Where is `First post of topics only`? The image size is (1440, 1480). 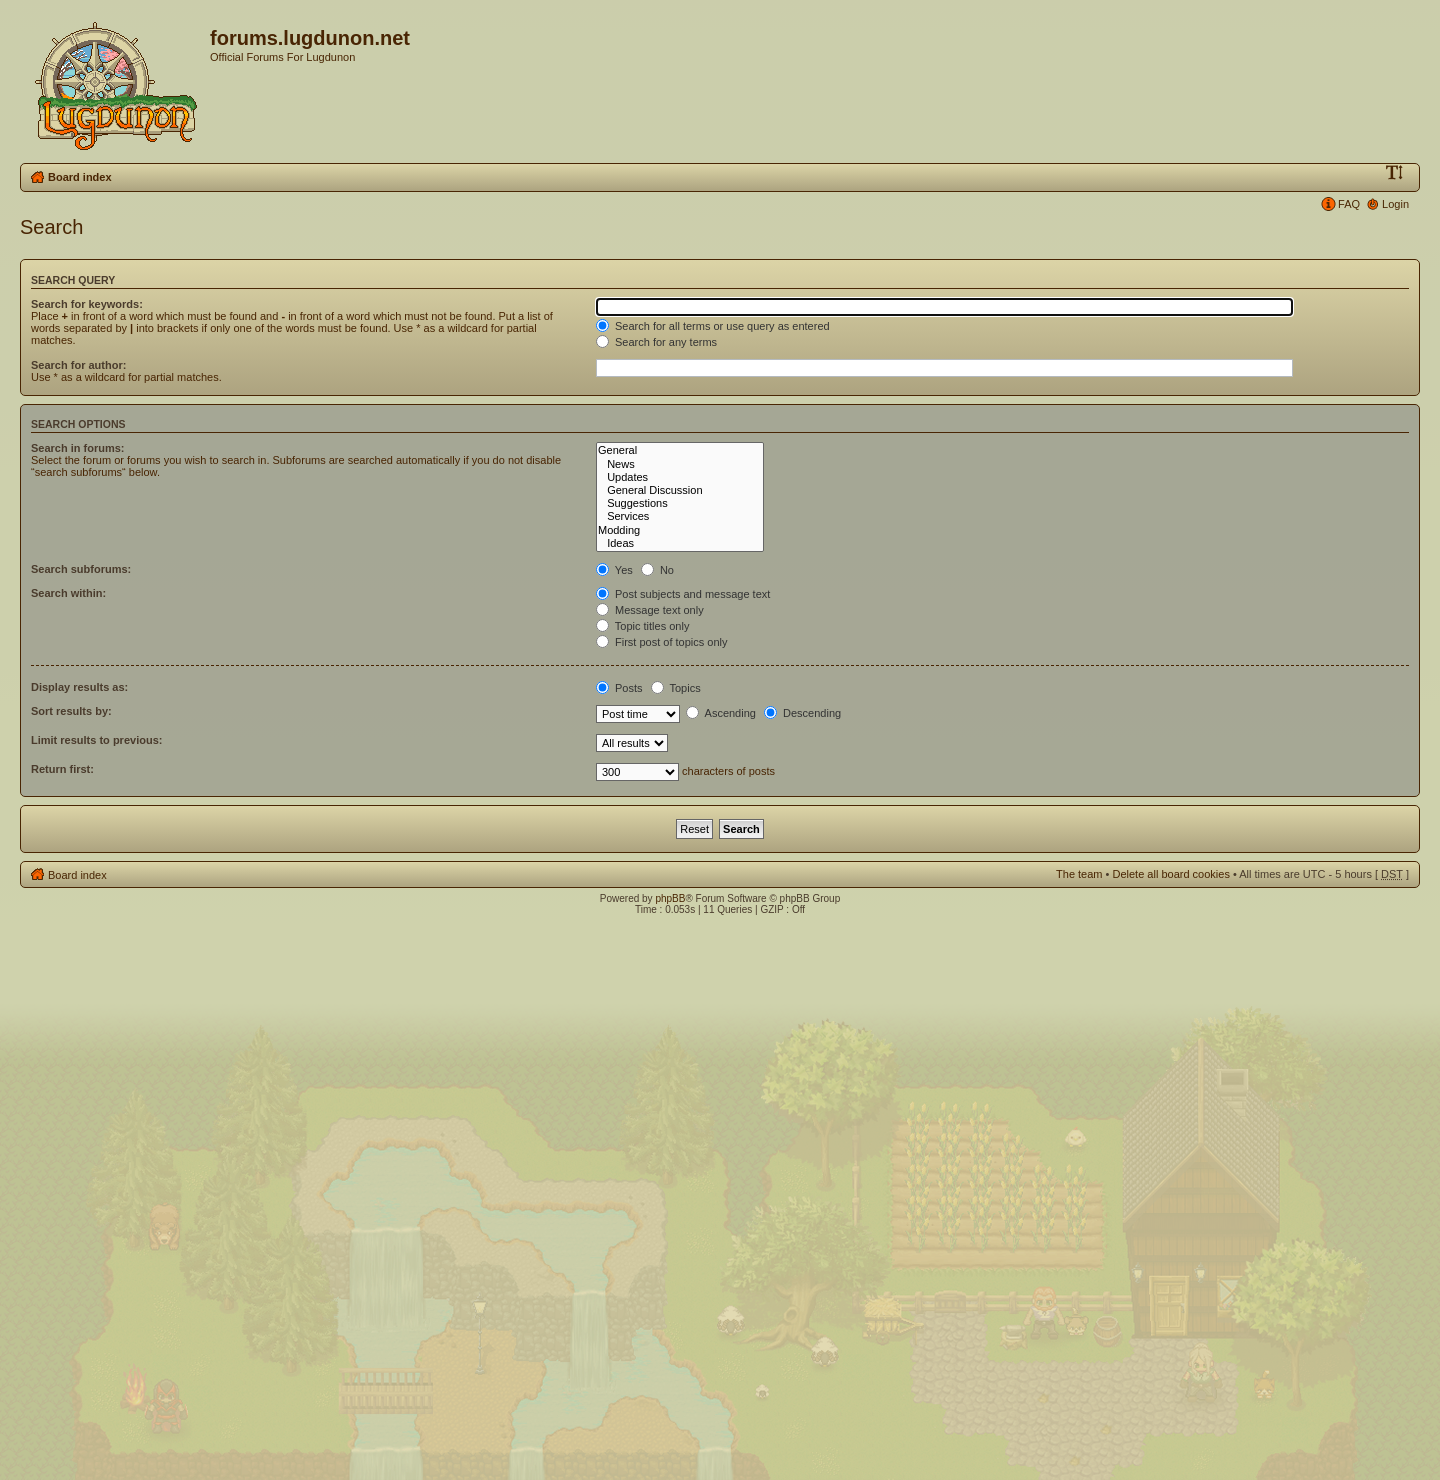 First post of topics only is located at coordinates (662, 642).